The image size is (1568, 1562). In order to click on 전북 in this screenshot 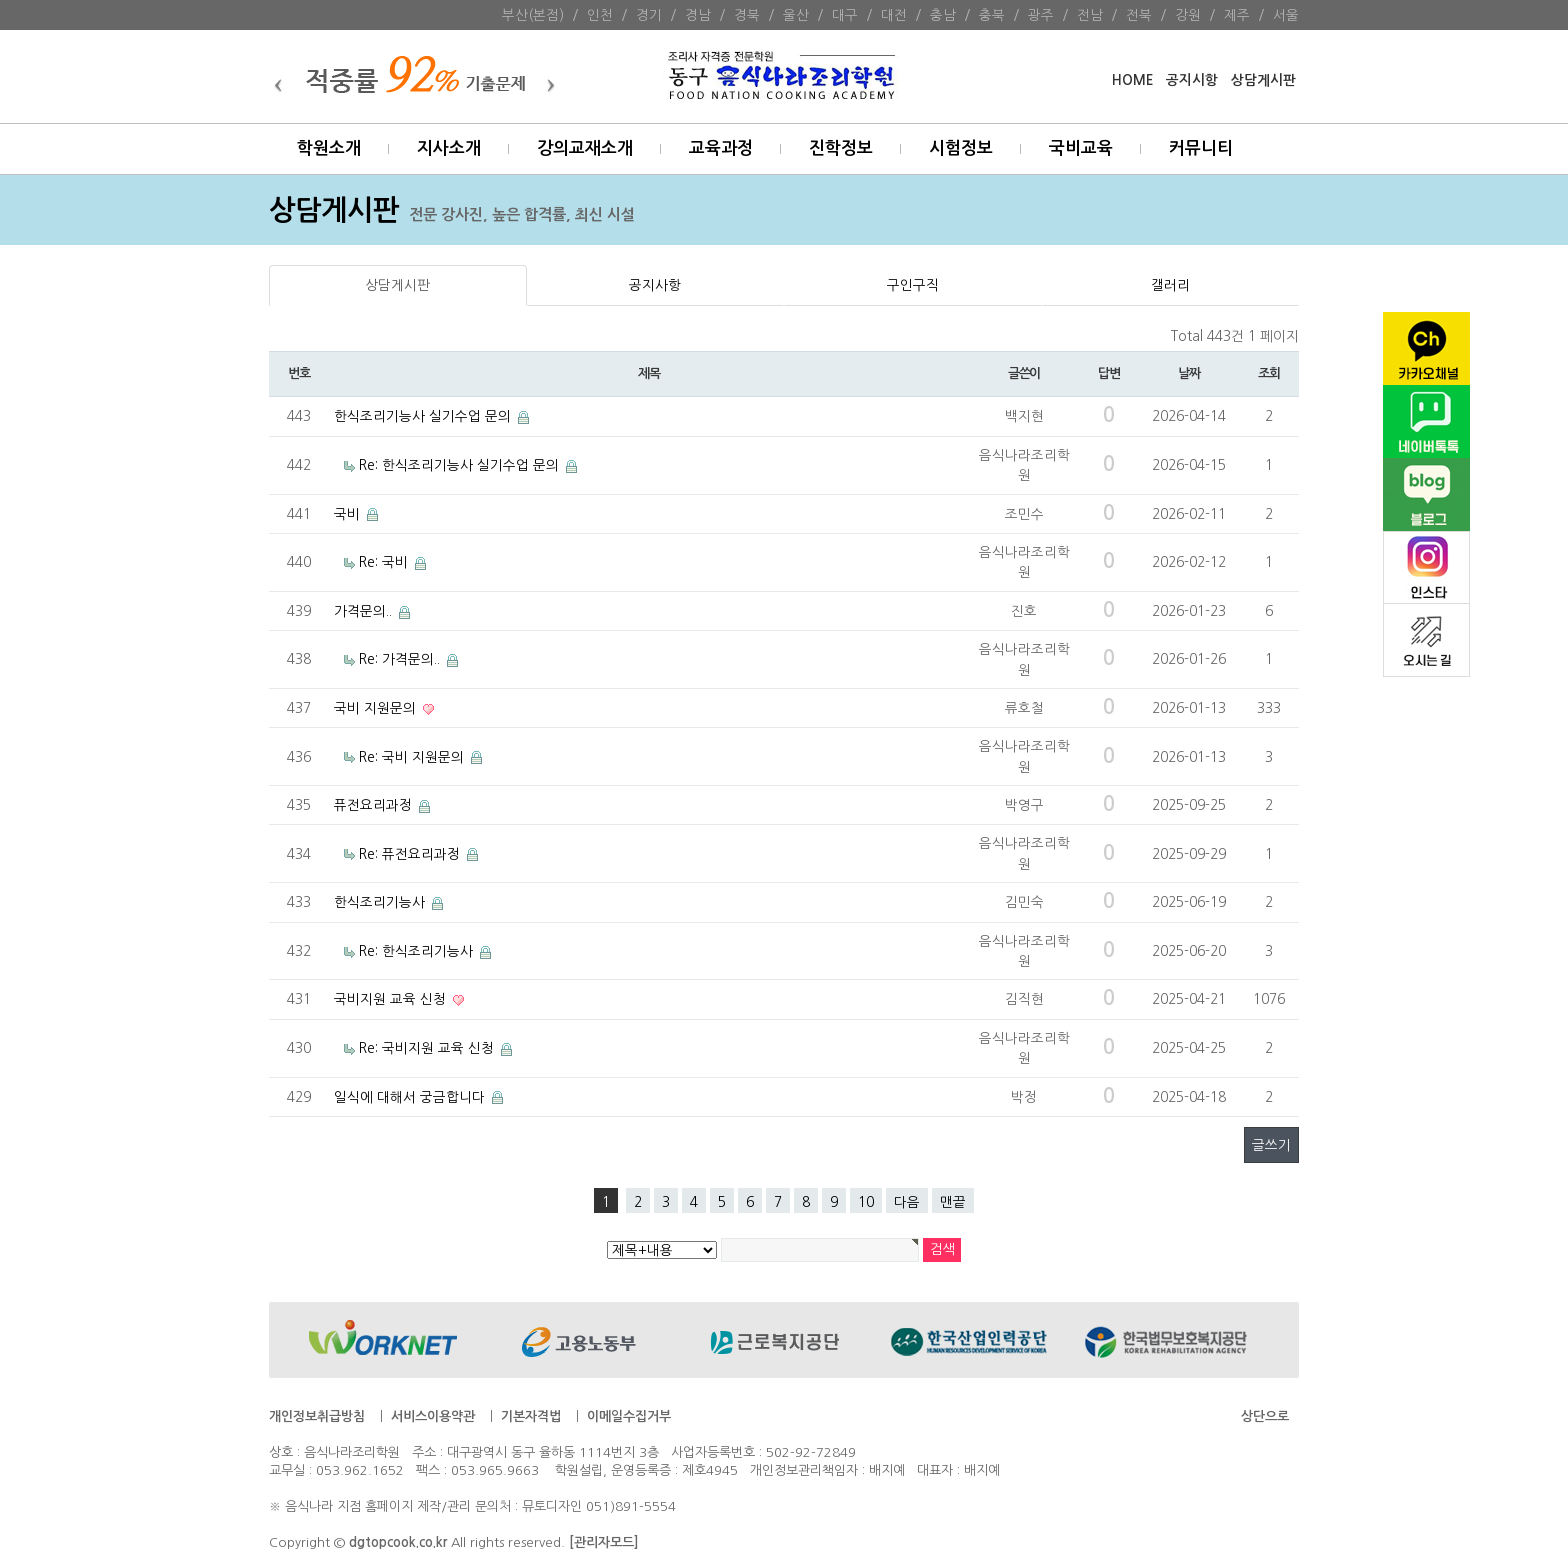, I will do `click(1139, 15)`.